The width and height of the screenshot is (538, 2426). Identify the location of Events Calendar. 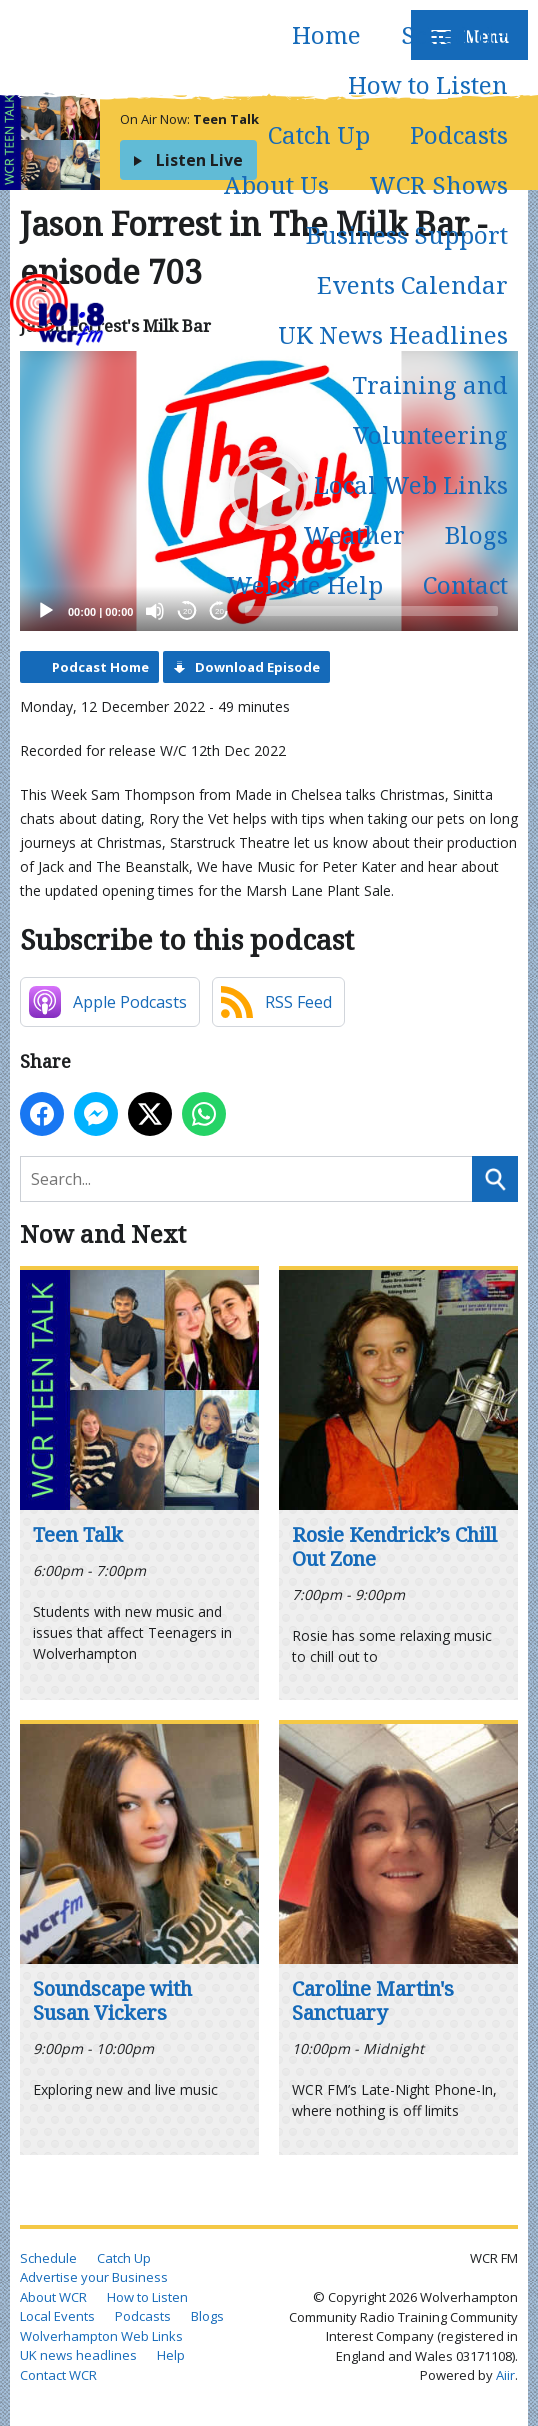
(412, 284).